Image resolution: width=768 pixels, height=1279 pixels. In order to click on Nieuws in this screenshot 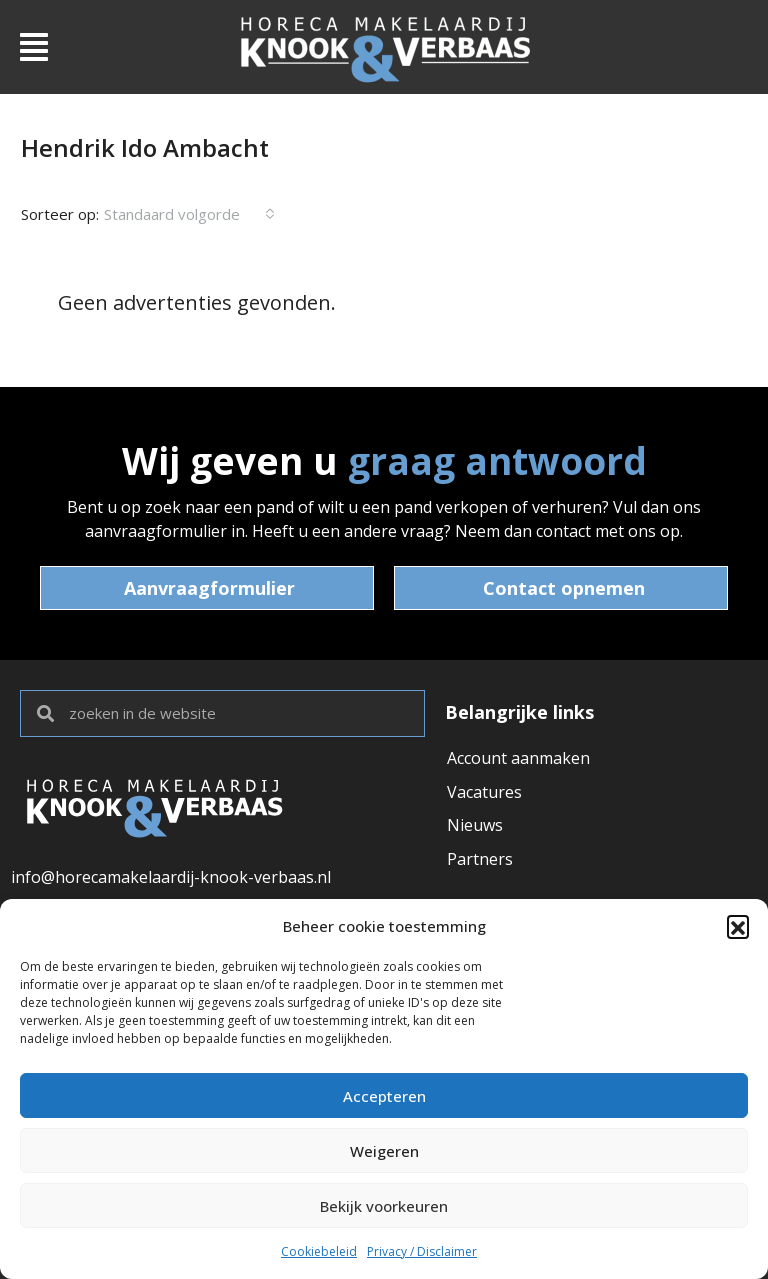, I will do `click(475, 826)`.